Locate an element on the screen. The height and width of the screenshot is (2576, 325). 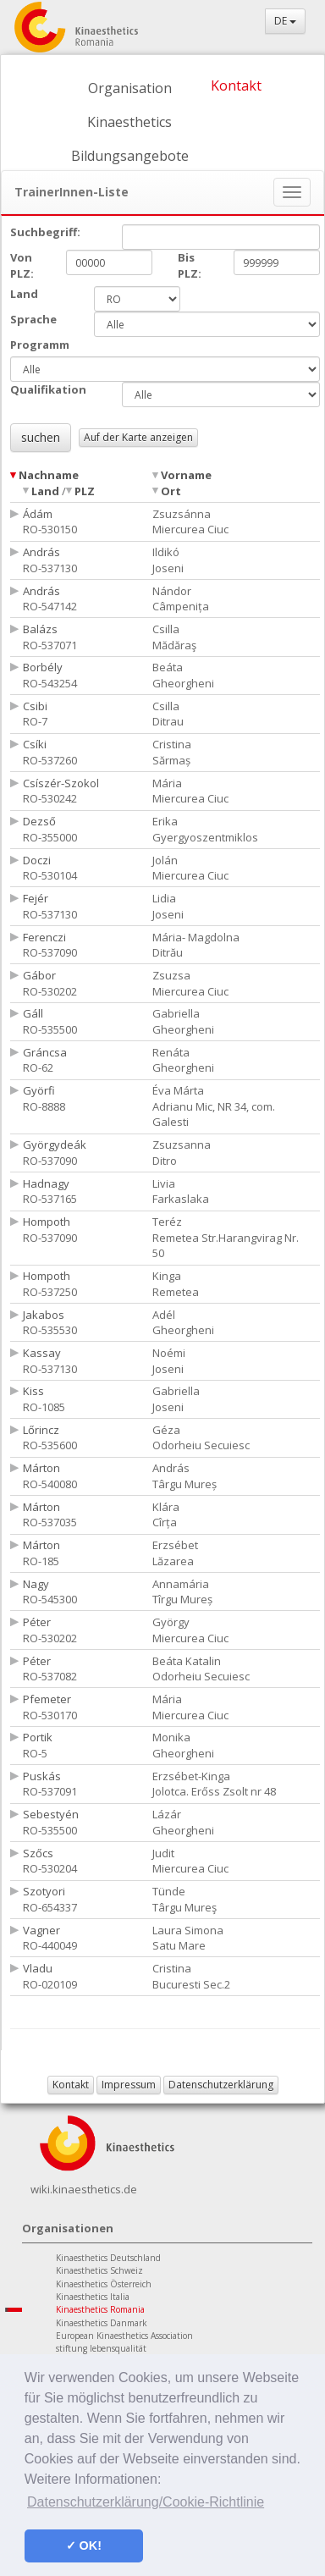
Datenschutzerklärung [button] is located at coordinates (220, 2084).